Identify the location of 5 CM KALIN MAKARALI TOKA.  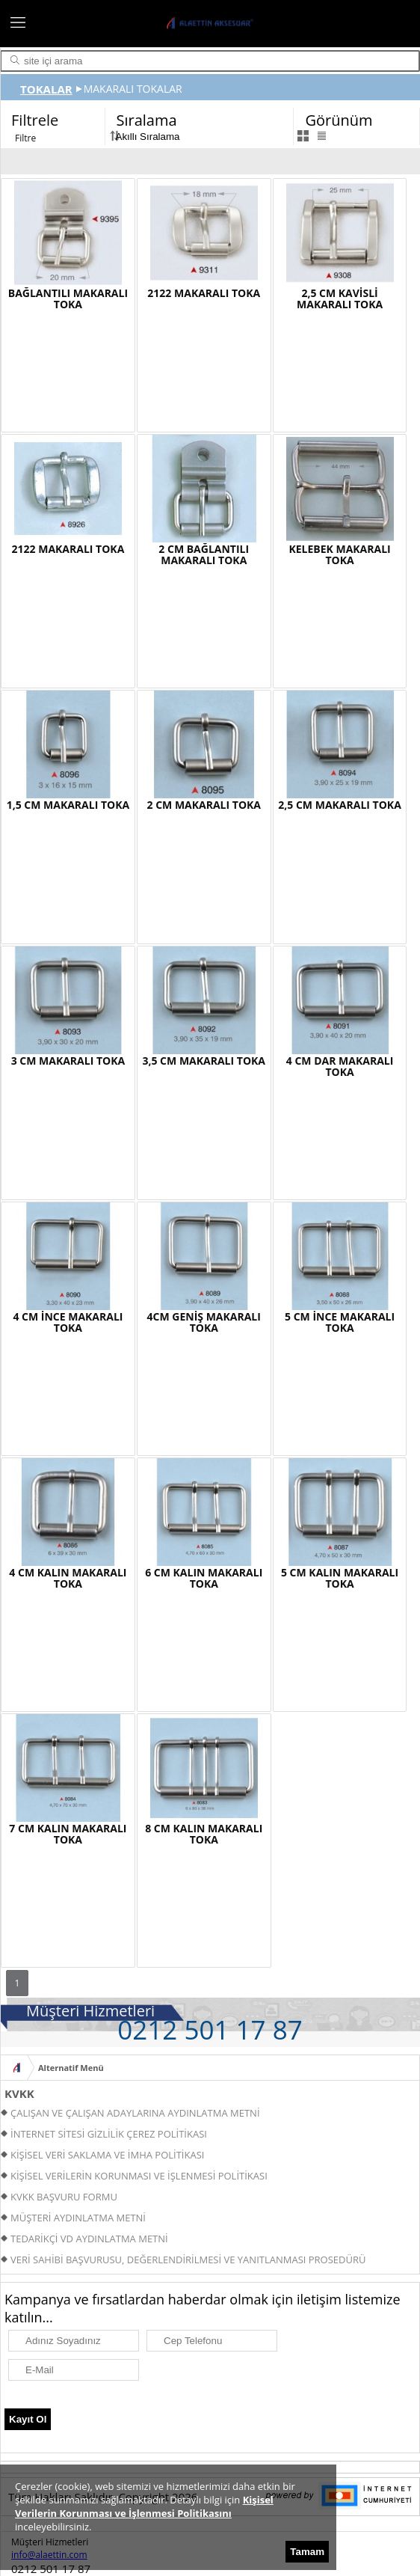
(339, 1578).